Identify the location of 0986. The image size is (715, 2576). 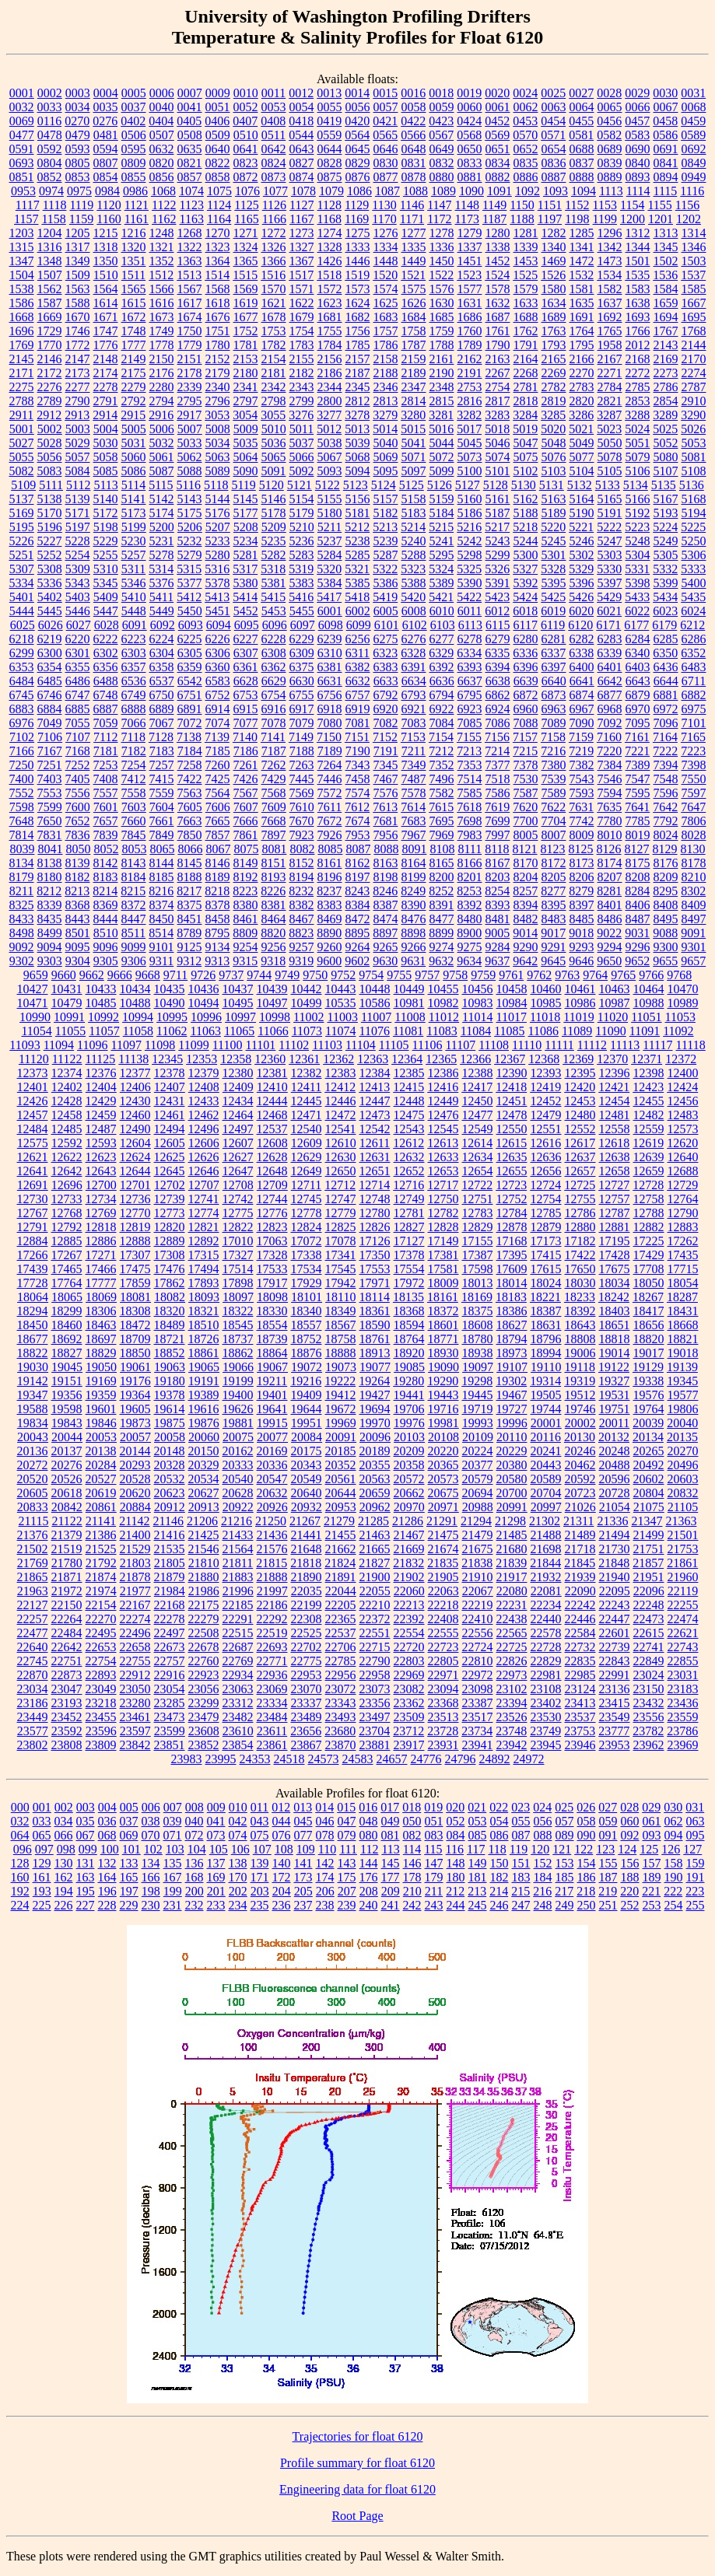
(135, 191).